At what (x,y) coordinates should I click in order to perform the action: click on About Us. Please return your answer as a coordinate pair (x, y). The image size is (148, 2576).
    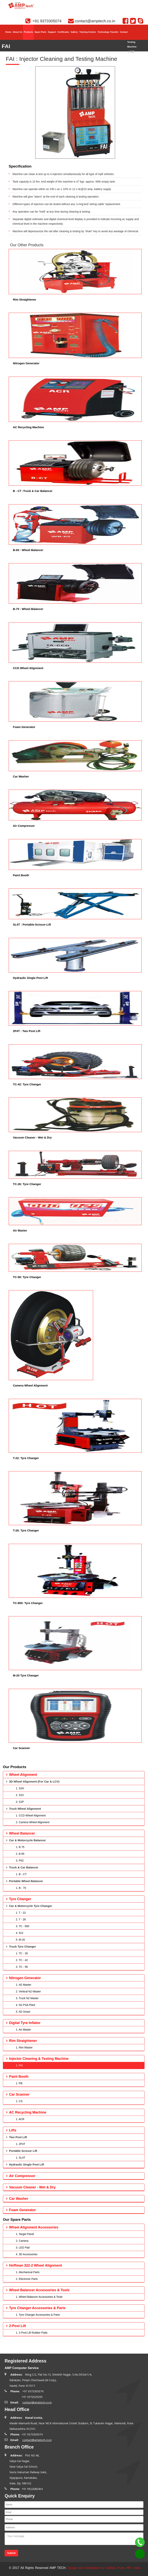
    Looking at the image, I should click on (17, 32).